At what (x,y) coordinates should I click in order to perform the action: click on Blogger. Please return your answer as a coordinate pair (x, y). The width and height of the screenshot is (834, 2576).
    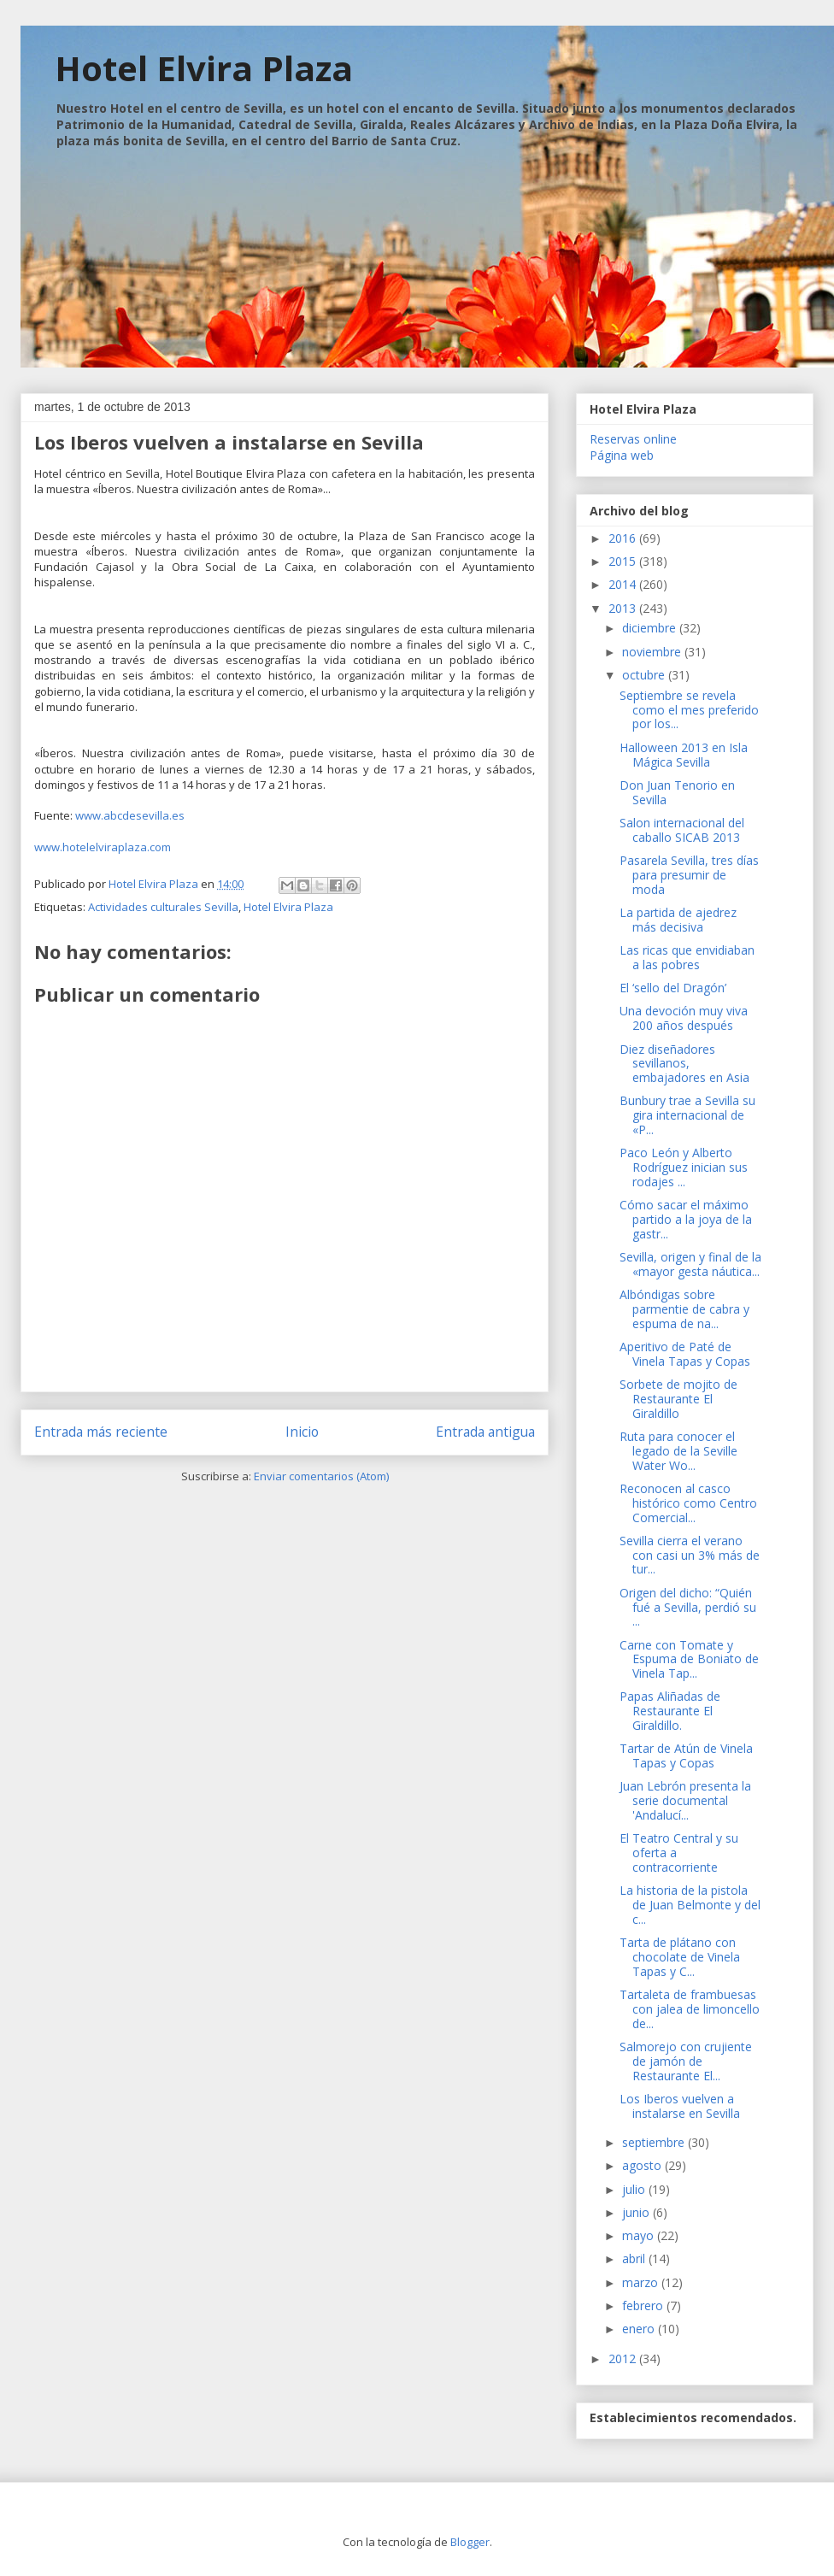
    Looking at the image, I should click on (470, 2542).